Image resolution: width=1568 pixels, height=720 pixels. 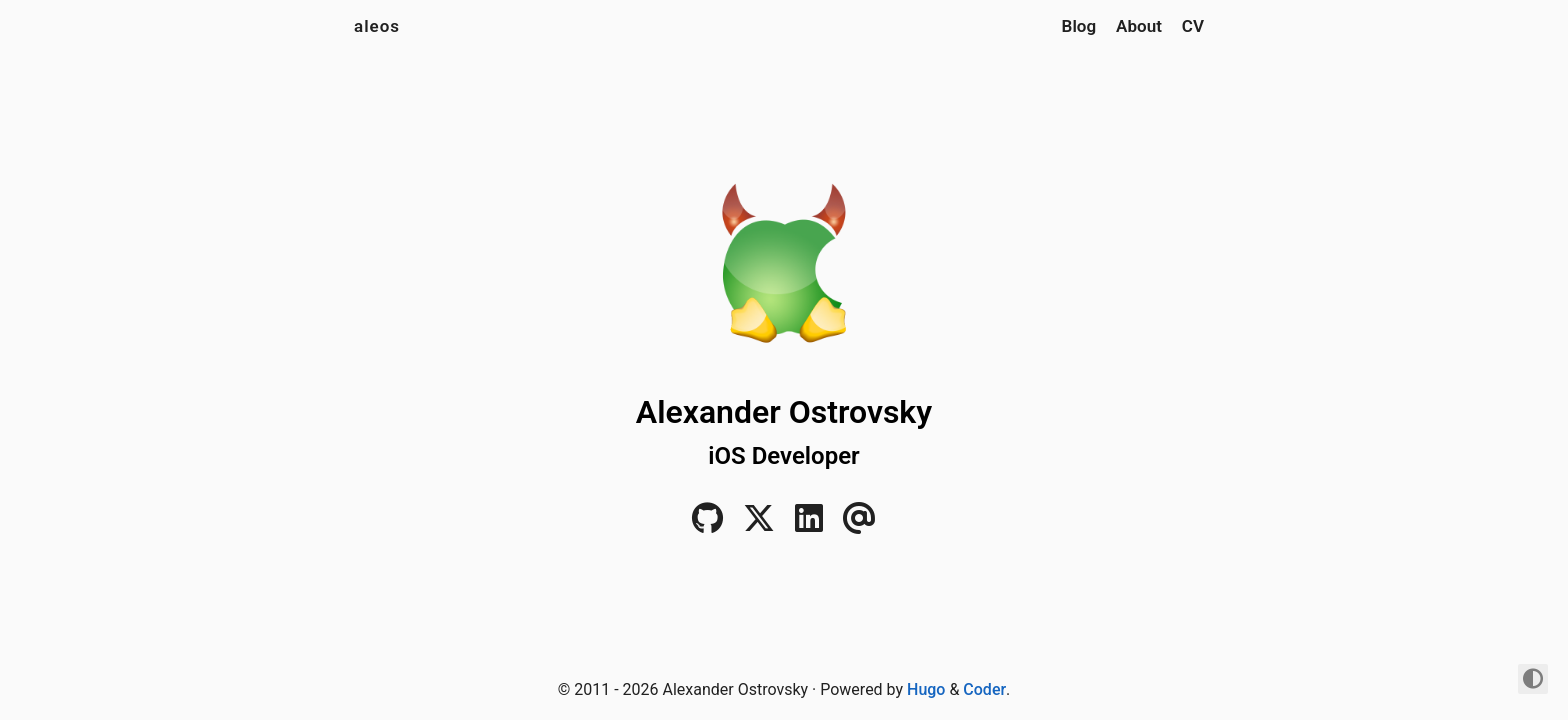 What do you see at coordinates (859, 524) in the screenshot?
I see `[Email]` at bounding box center [859, 524].